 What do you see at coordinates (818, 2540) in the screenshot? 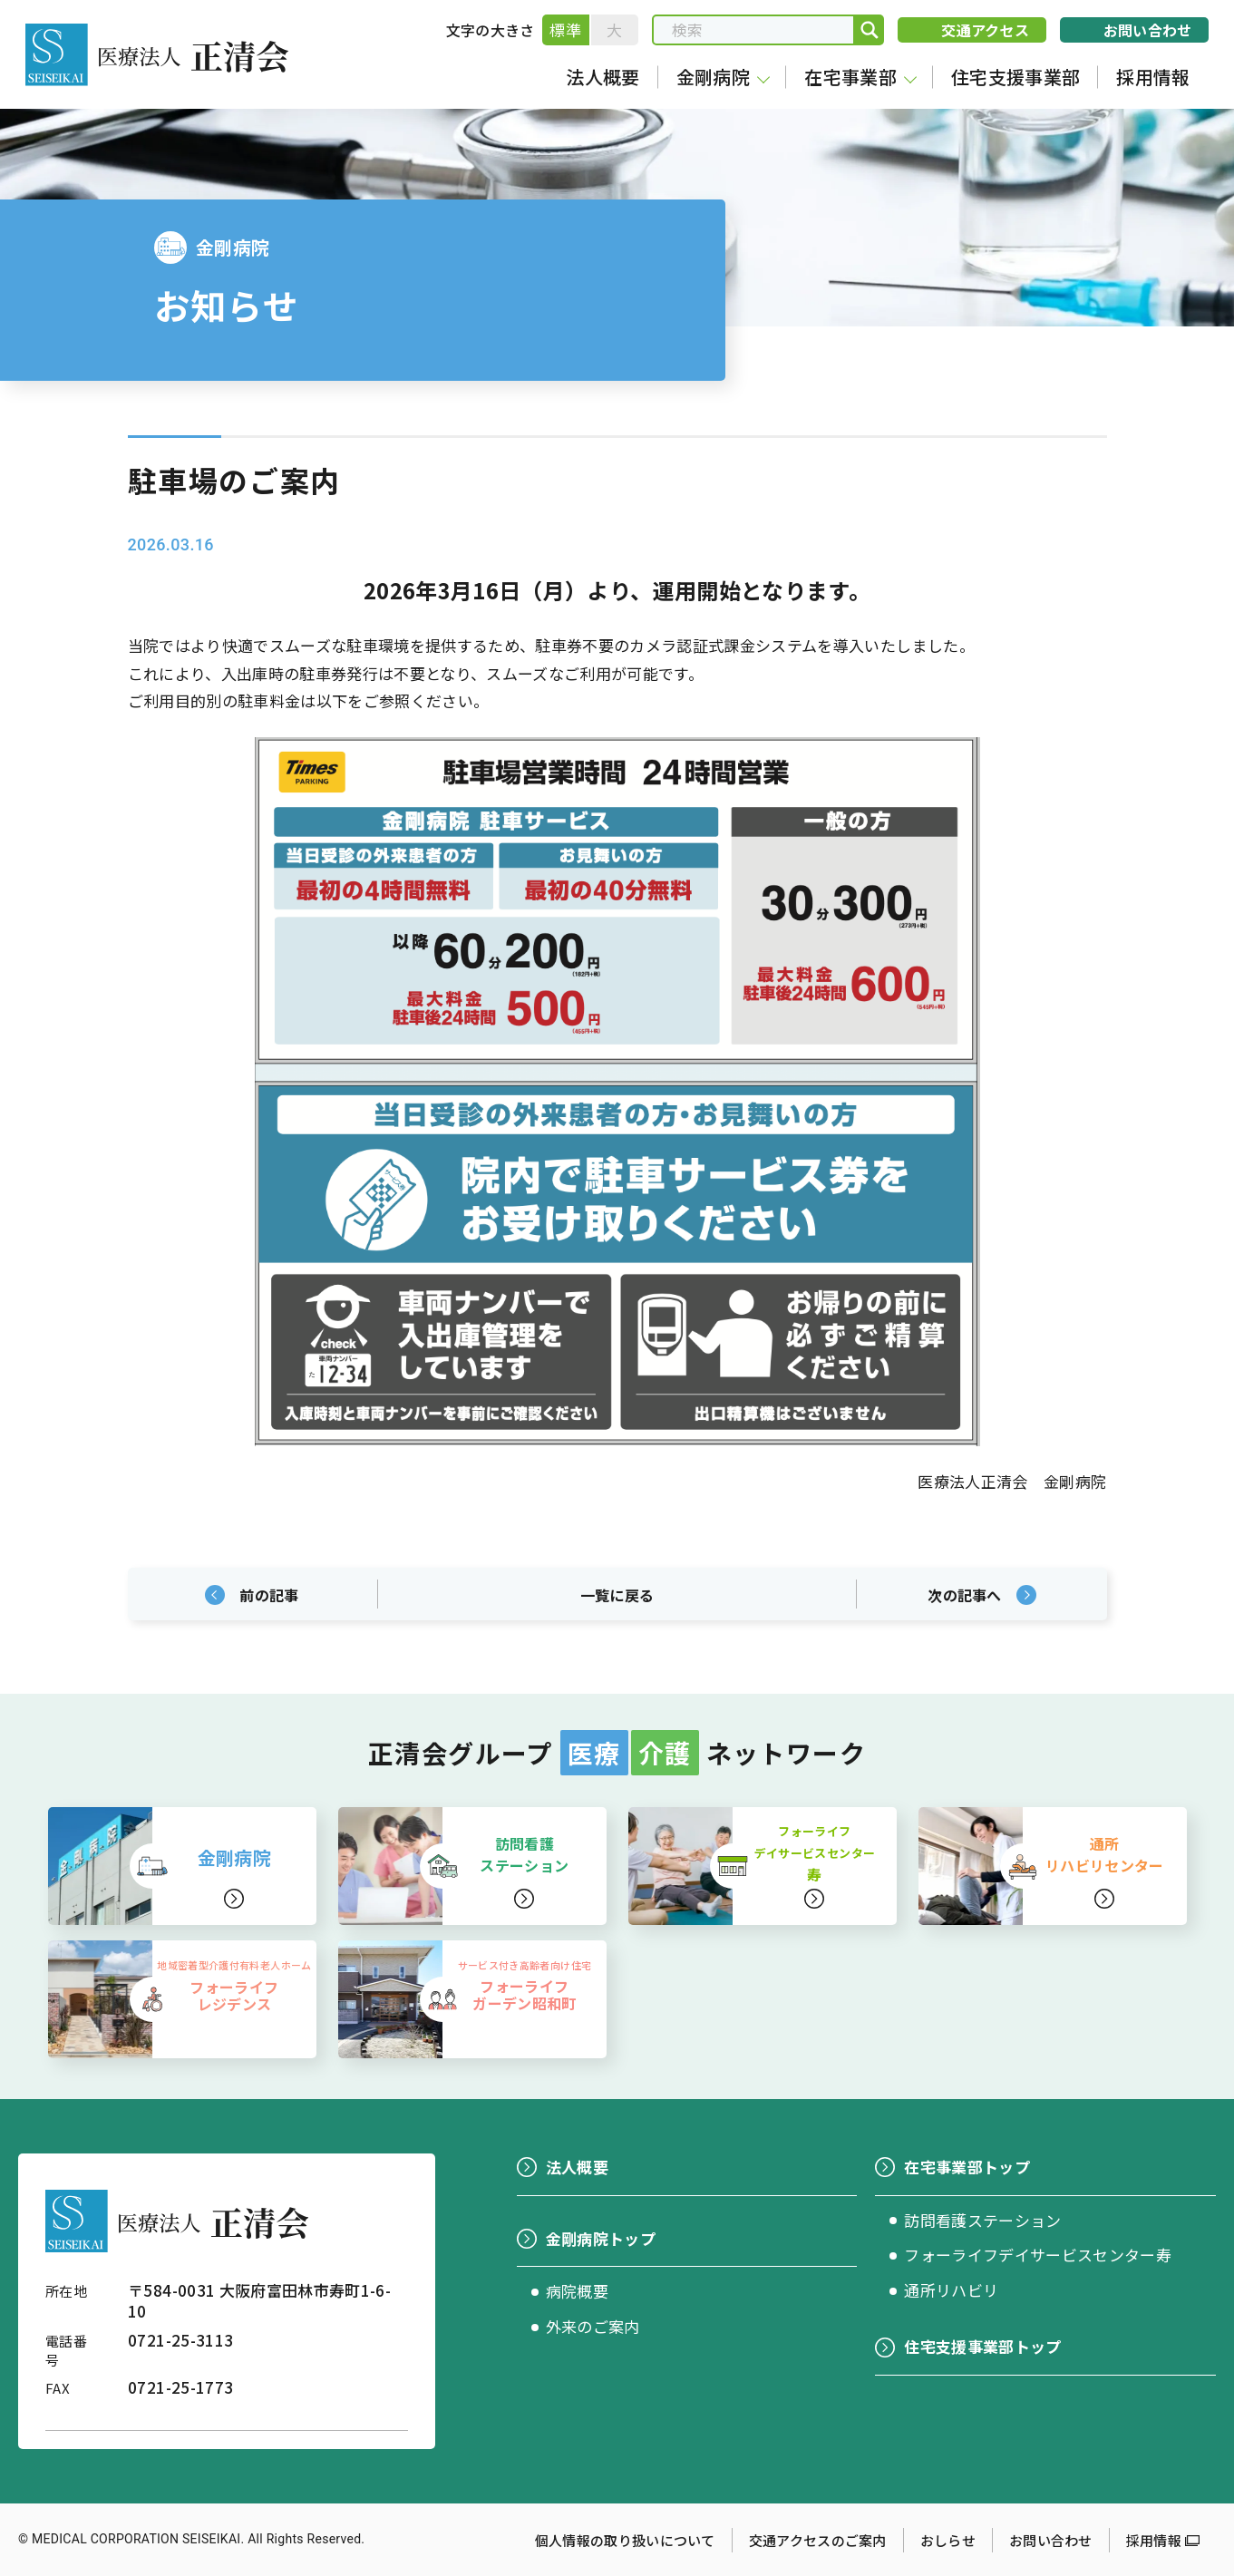
I see `交通アクセスのご案内` at bounding box center [818, 2540].